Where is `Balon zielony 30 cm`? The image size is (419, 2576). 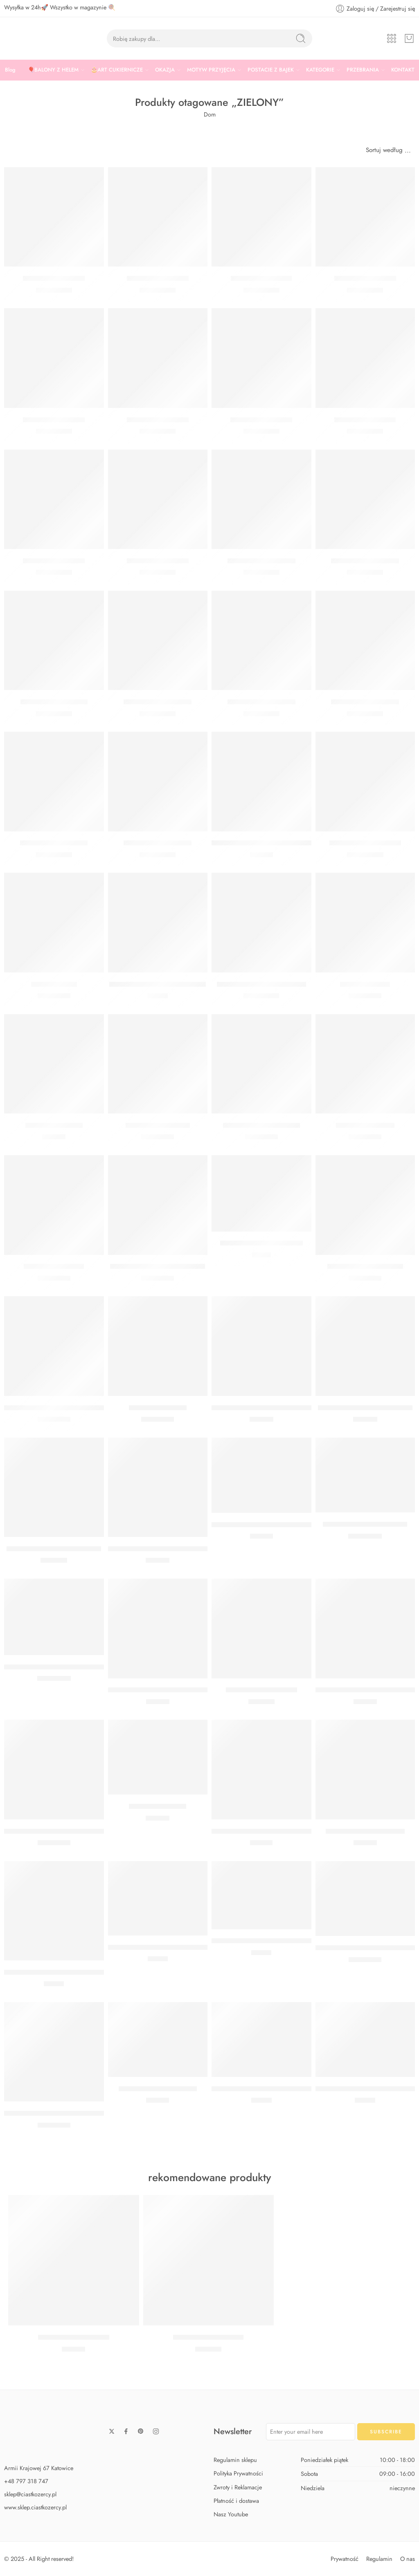 Balon zielony 30 cm is located at coordinates (54, 1266).